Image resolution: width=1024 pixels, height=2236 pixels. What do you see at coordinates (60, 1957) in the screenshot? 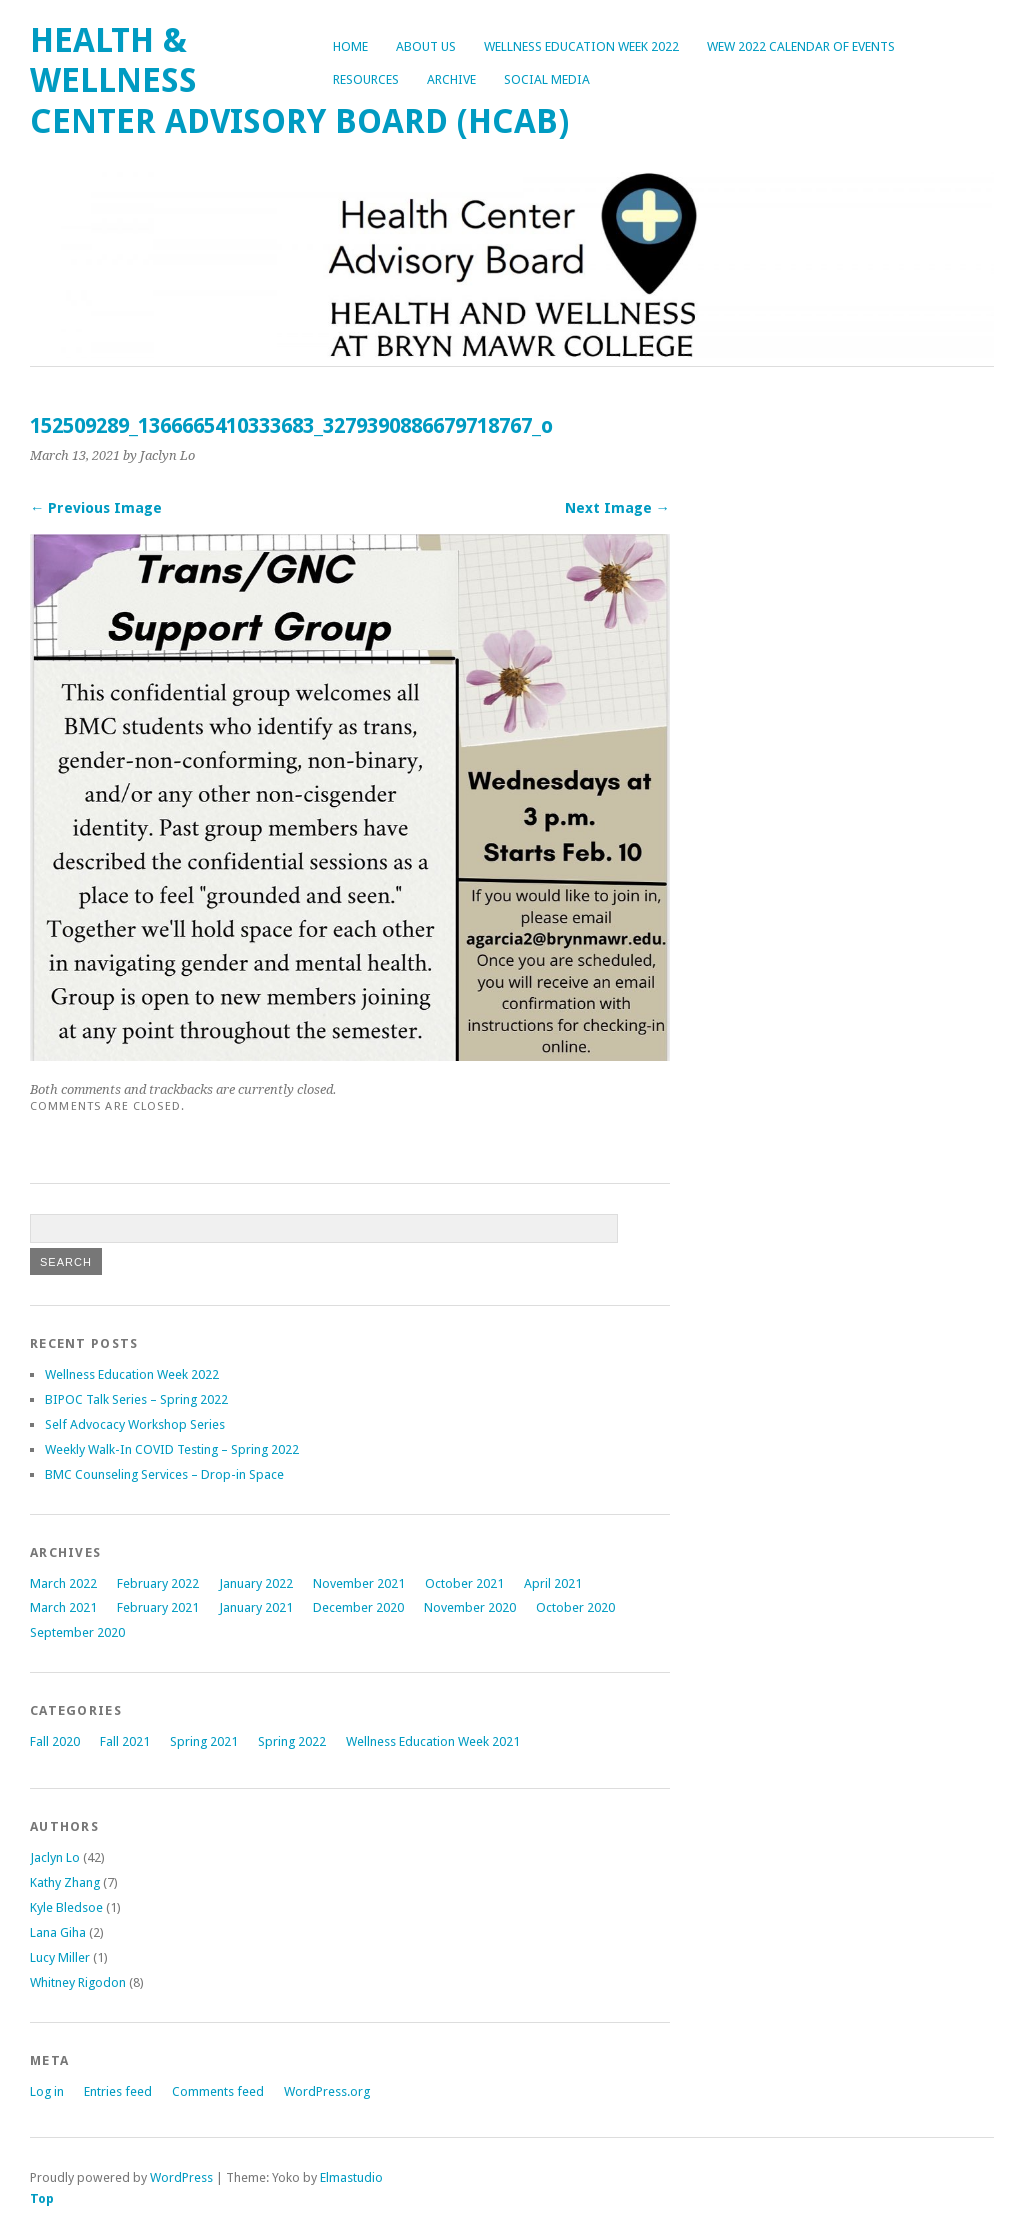
I see `Lucy Miller` at bounding box center [60, 1957].